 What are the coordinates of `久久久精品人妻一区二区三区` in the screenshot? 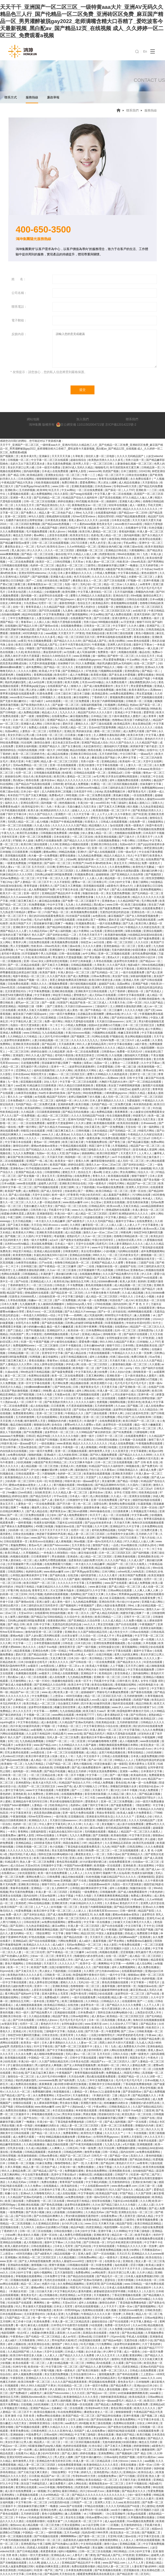 It's located at (70, 1492).